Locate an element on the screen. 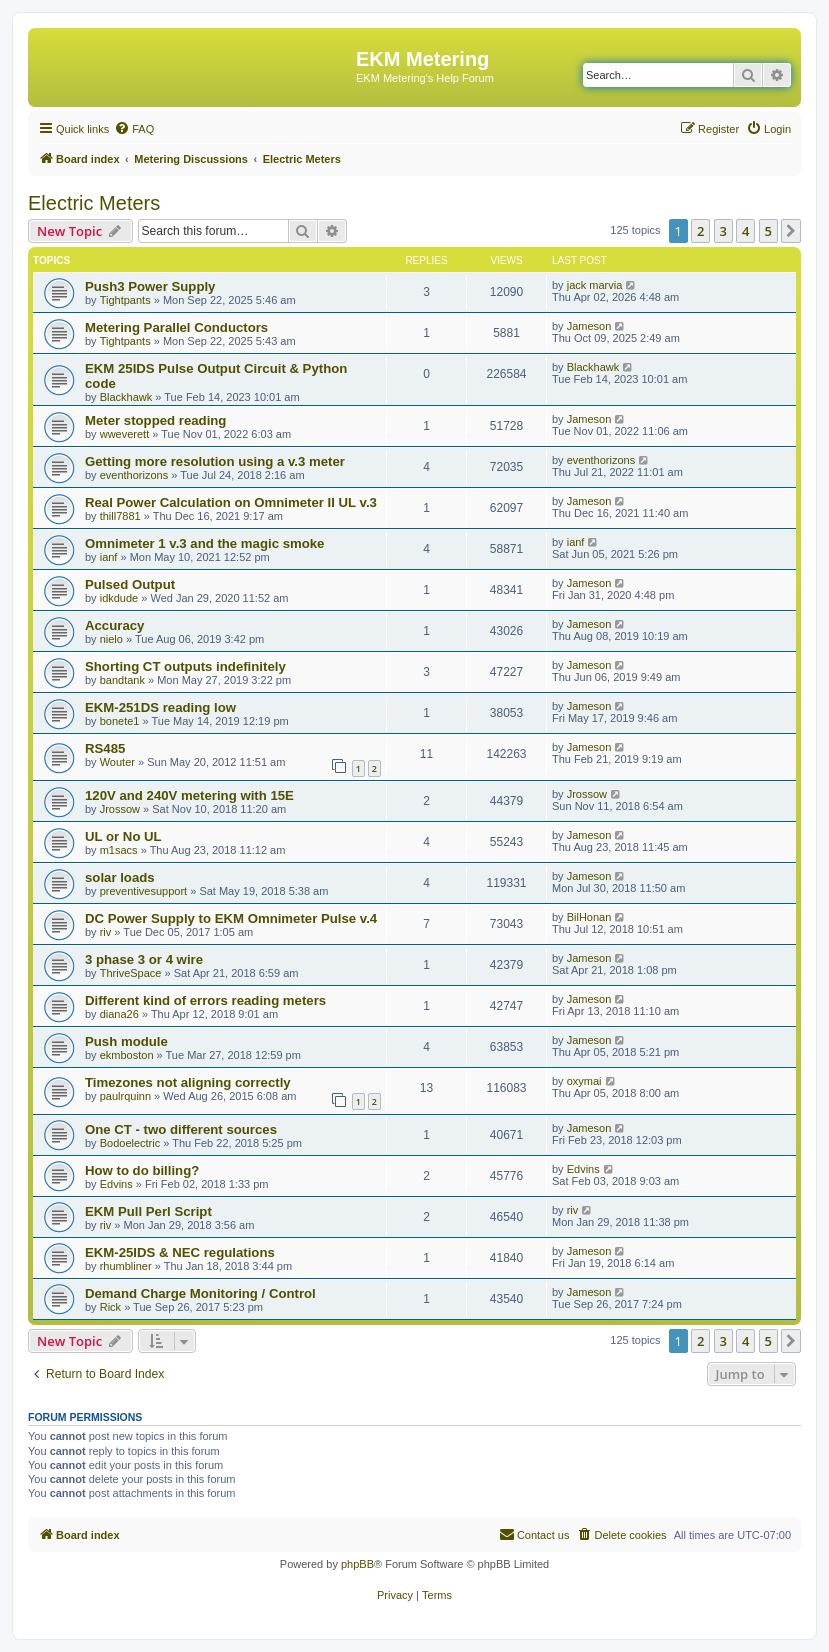 This screenshot has height=1652, width=829. diana26 is located at coordinates (119, 1014).